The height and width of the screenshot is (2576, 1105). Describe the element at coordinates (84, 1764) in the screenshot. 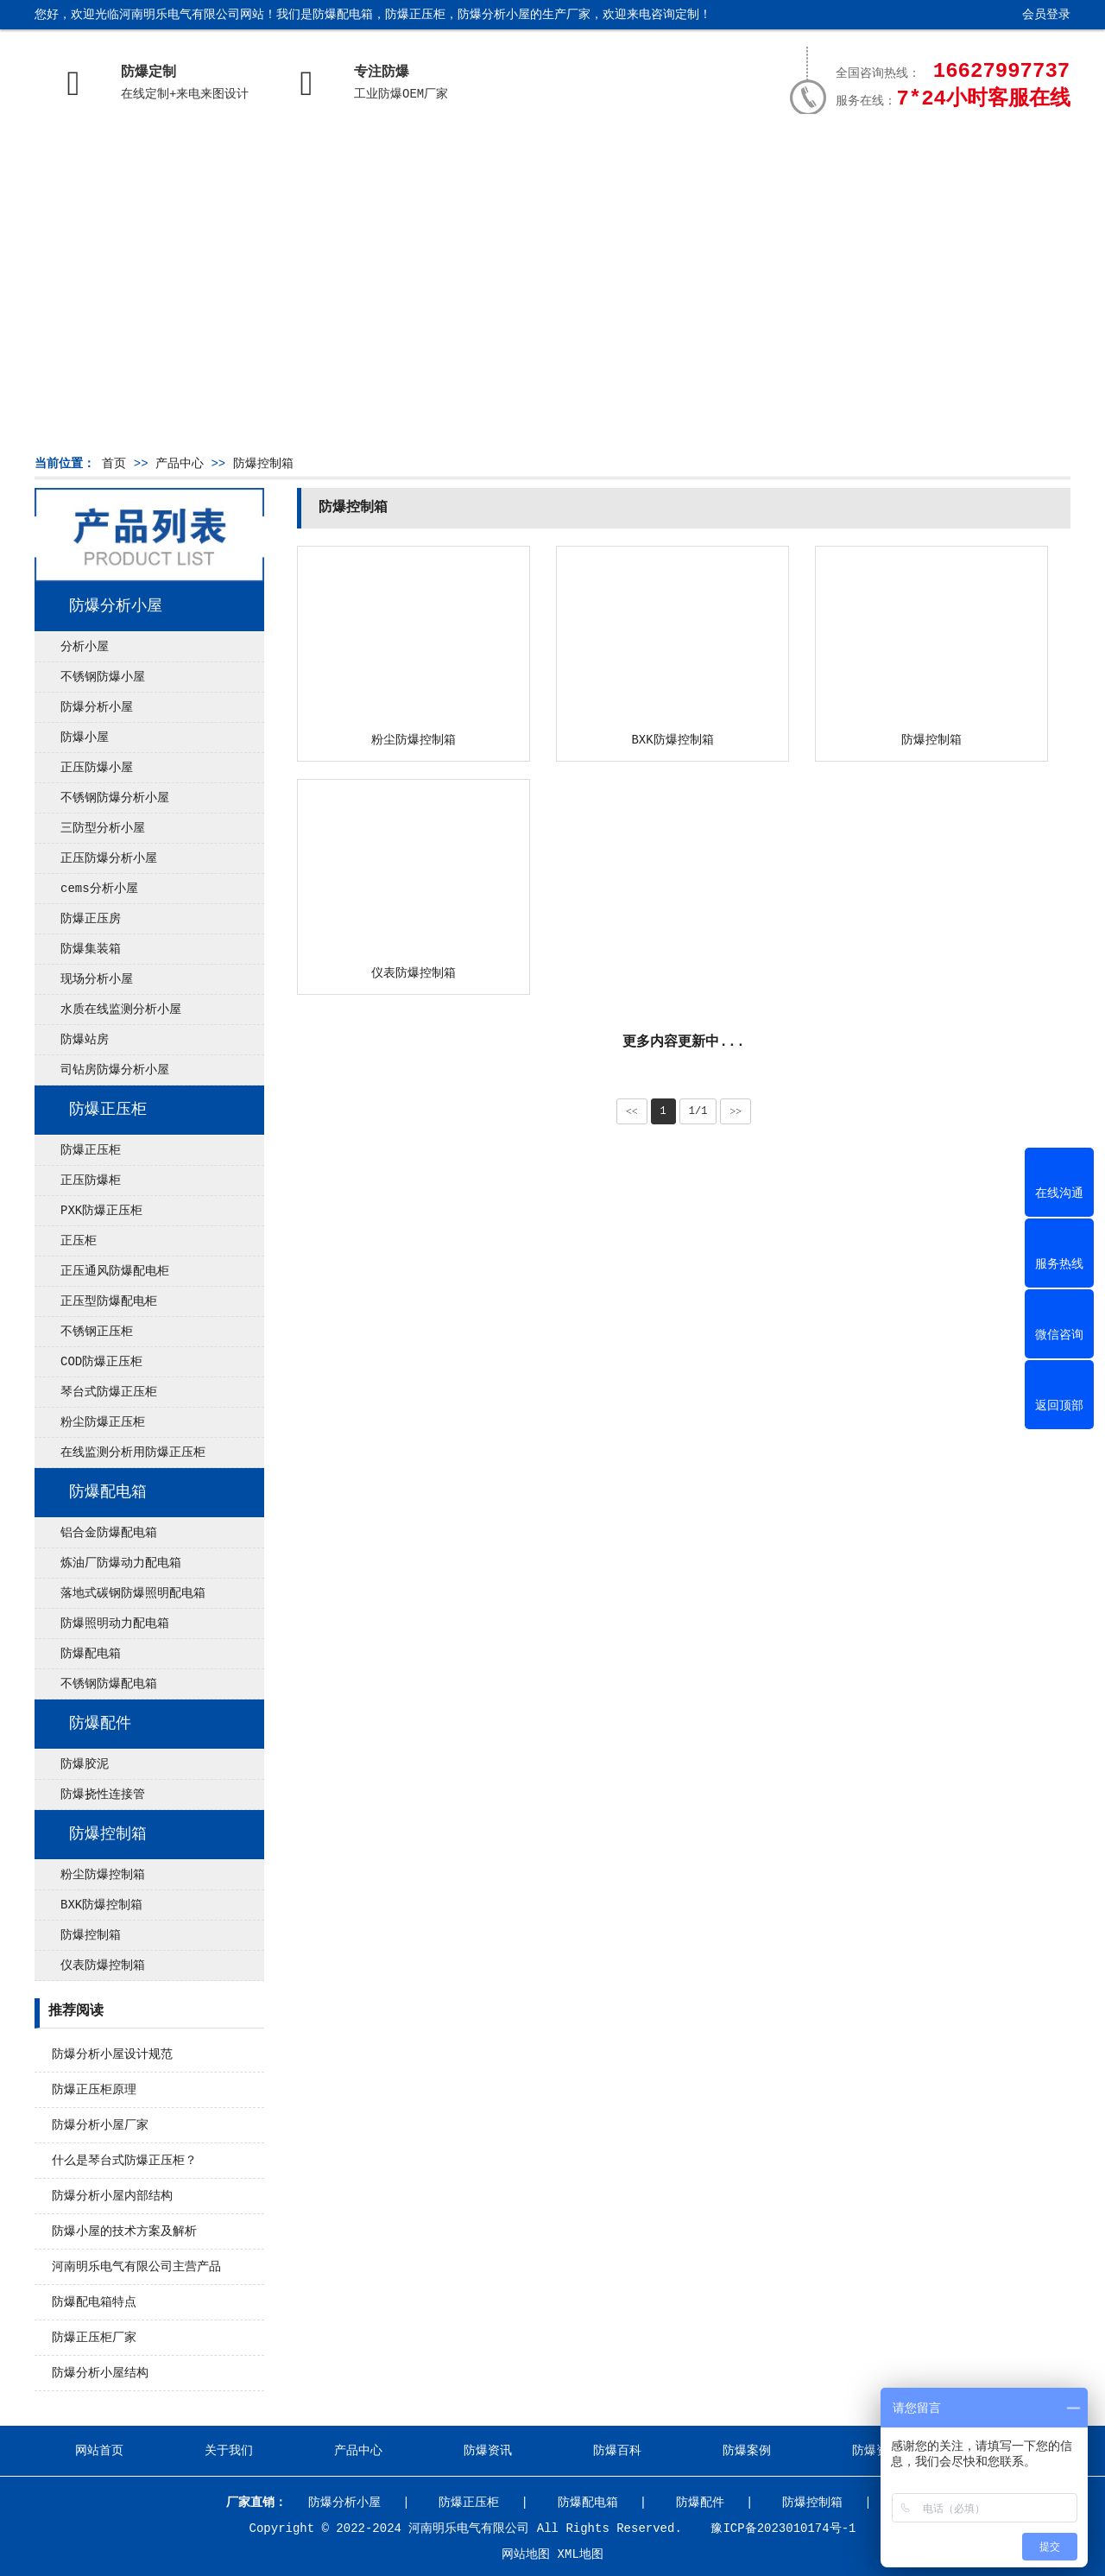

I see `防爆胶泥` at that location.